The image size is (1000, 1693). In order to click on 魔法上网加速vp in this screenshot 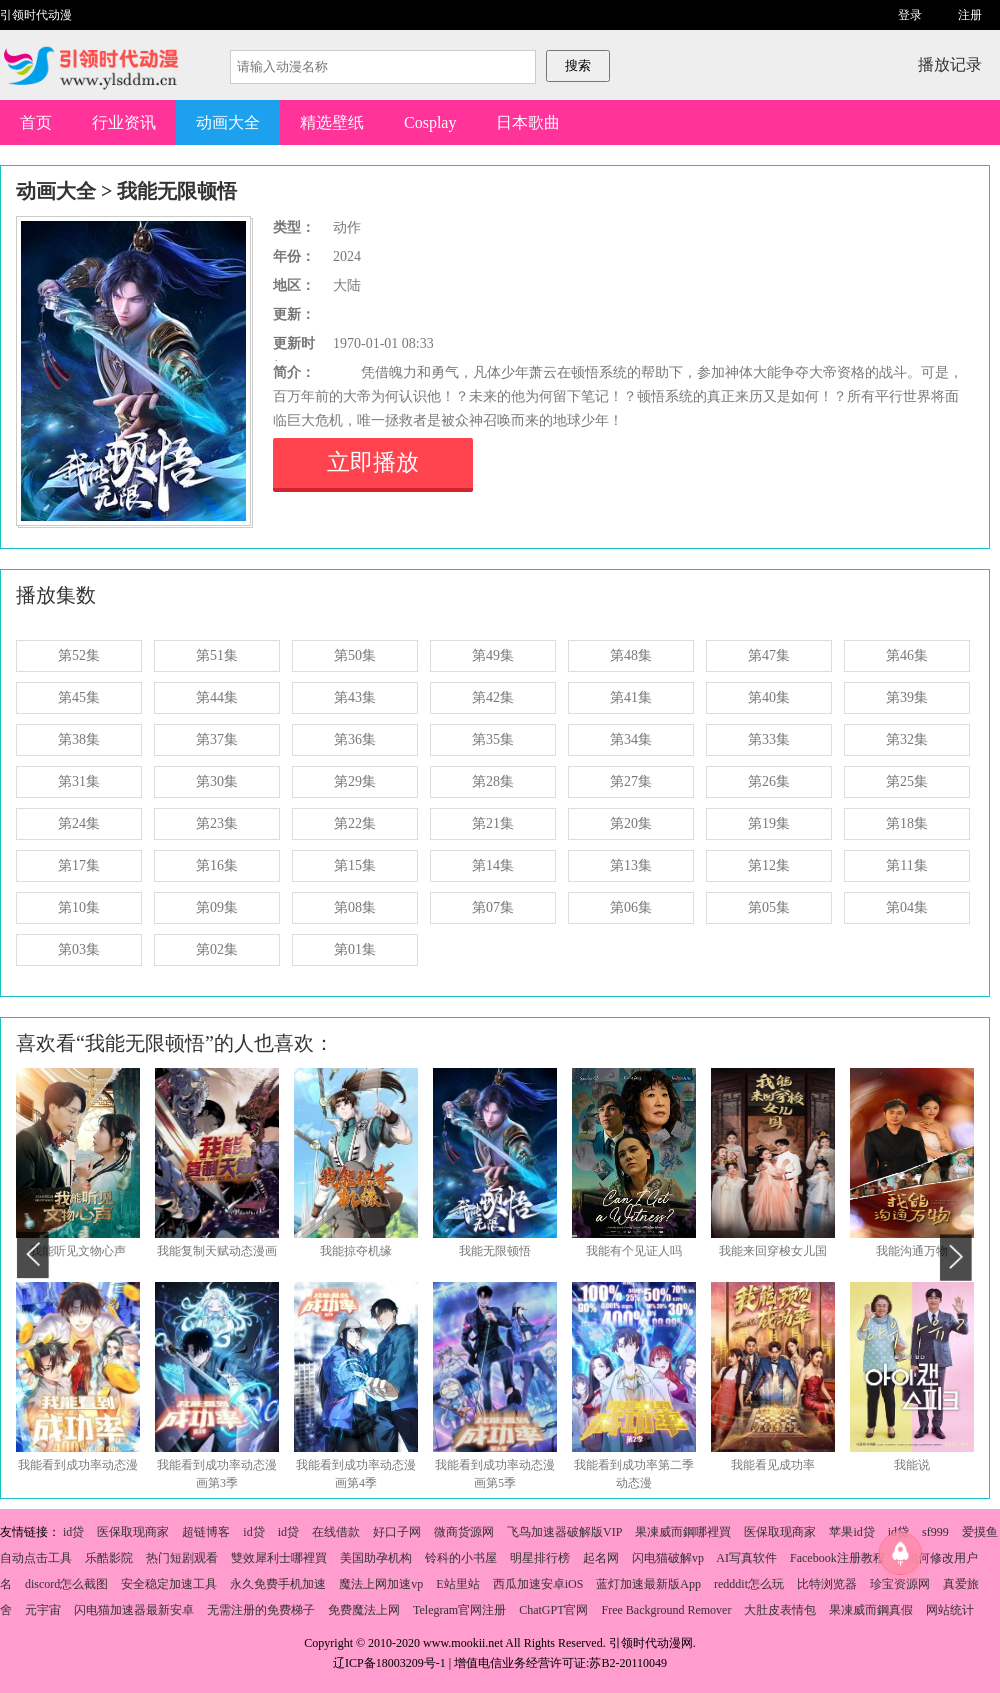, I will do `click(381, 1584)`.